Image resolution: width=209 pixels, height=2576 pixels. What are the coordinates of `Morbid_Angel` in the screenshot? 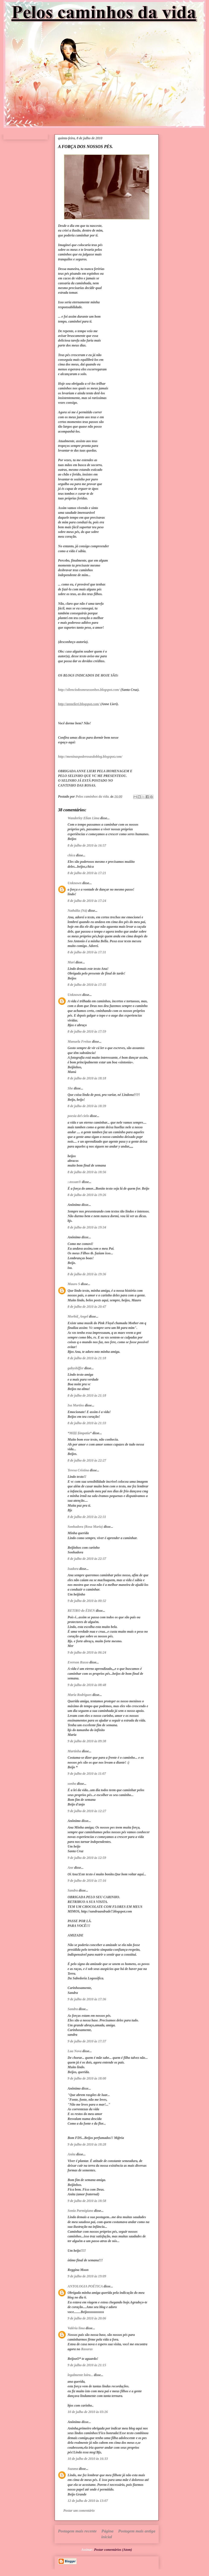 It's located at (78, 1316).